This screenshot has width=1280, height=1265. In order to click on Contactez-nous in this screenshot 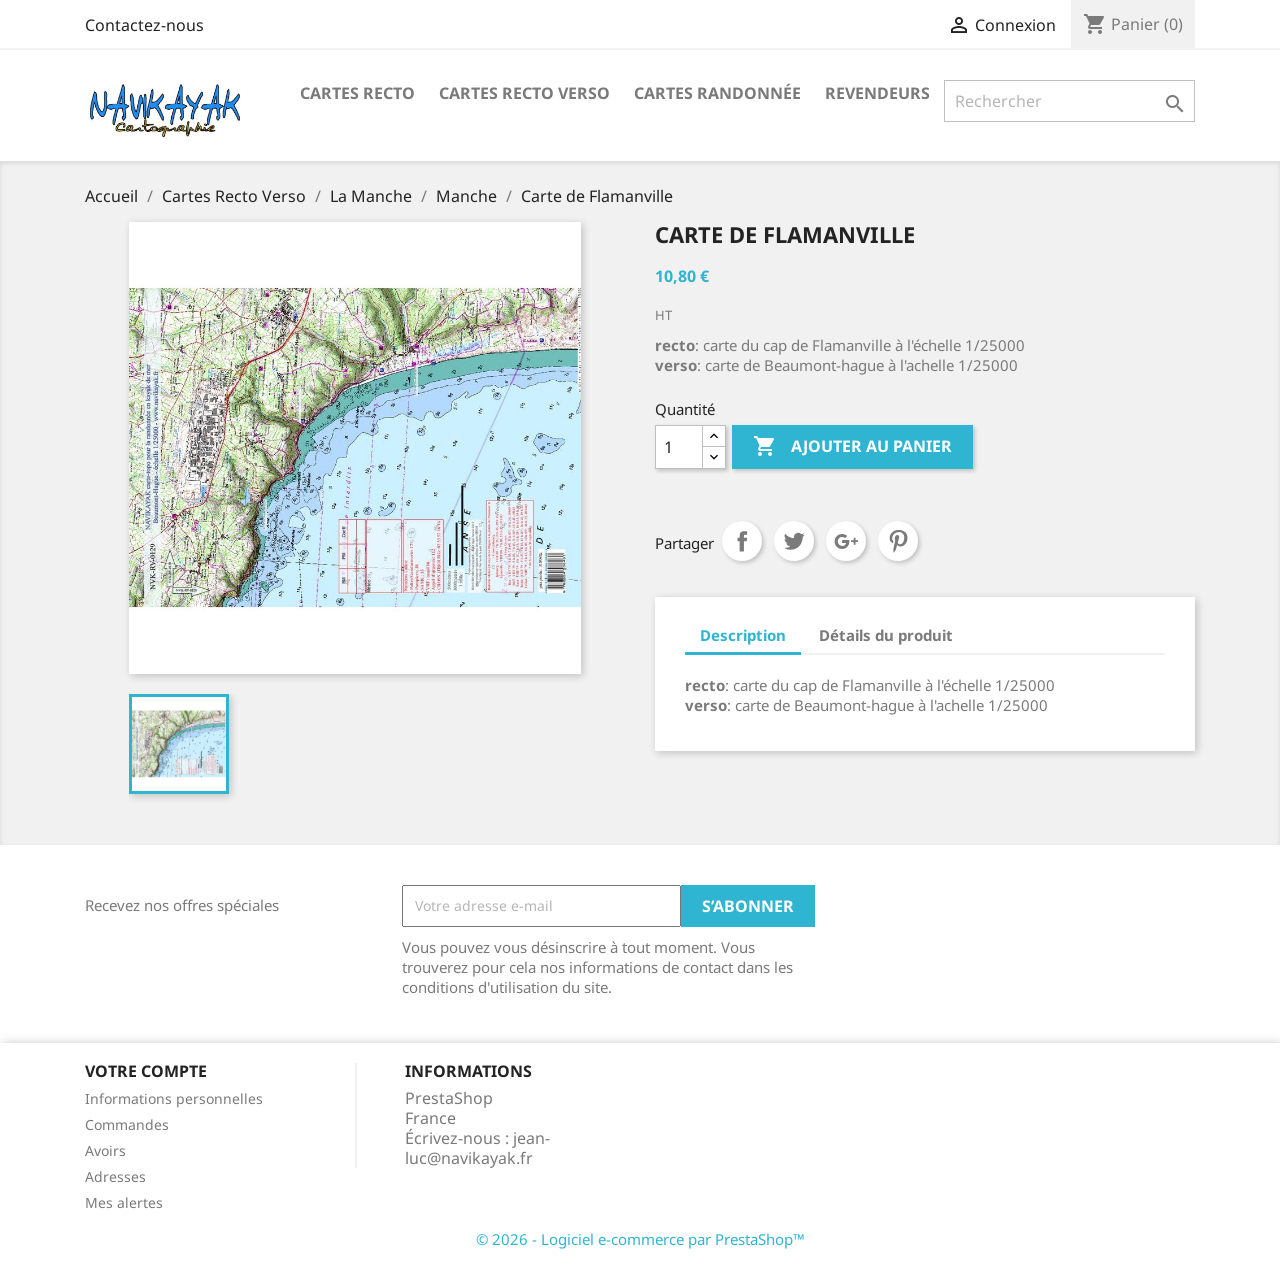, I will do `click(144, 25)`.